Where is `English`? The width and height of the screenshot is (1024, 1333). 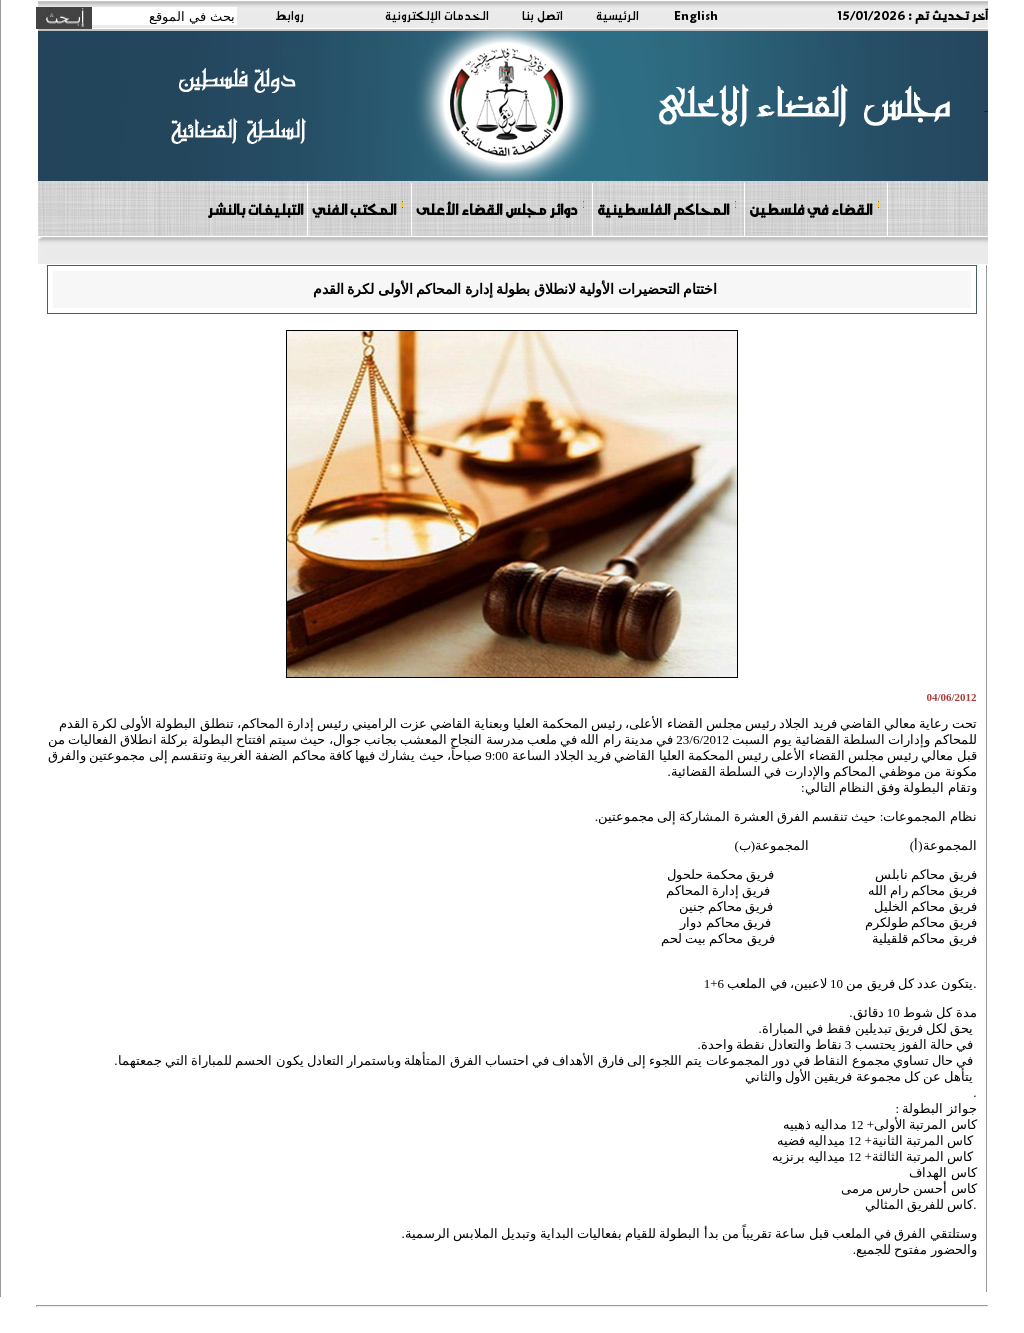 English is located at coordinates (696, 15).